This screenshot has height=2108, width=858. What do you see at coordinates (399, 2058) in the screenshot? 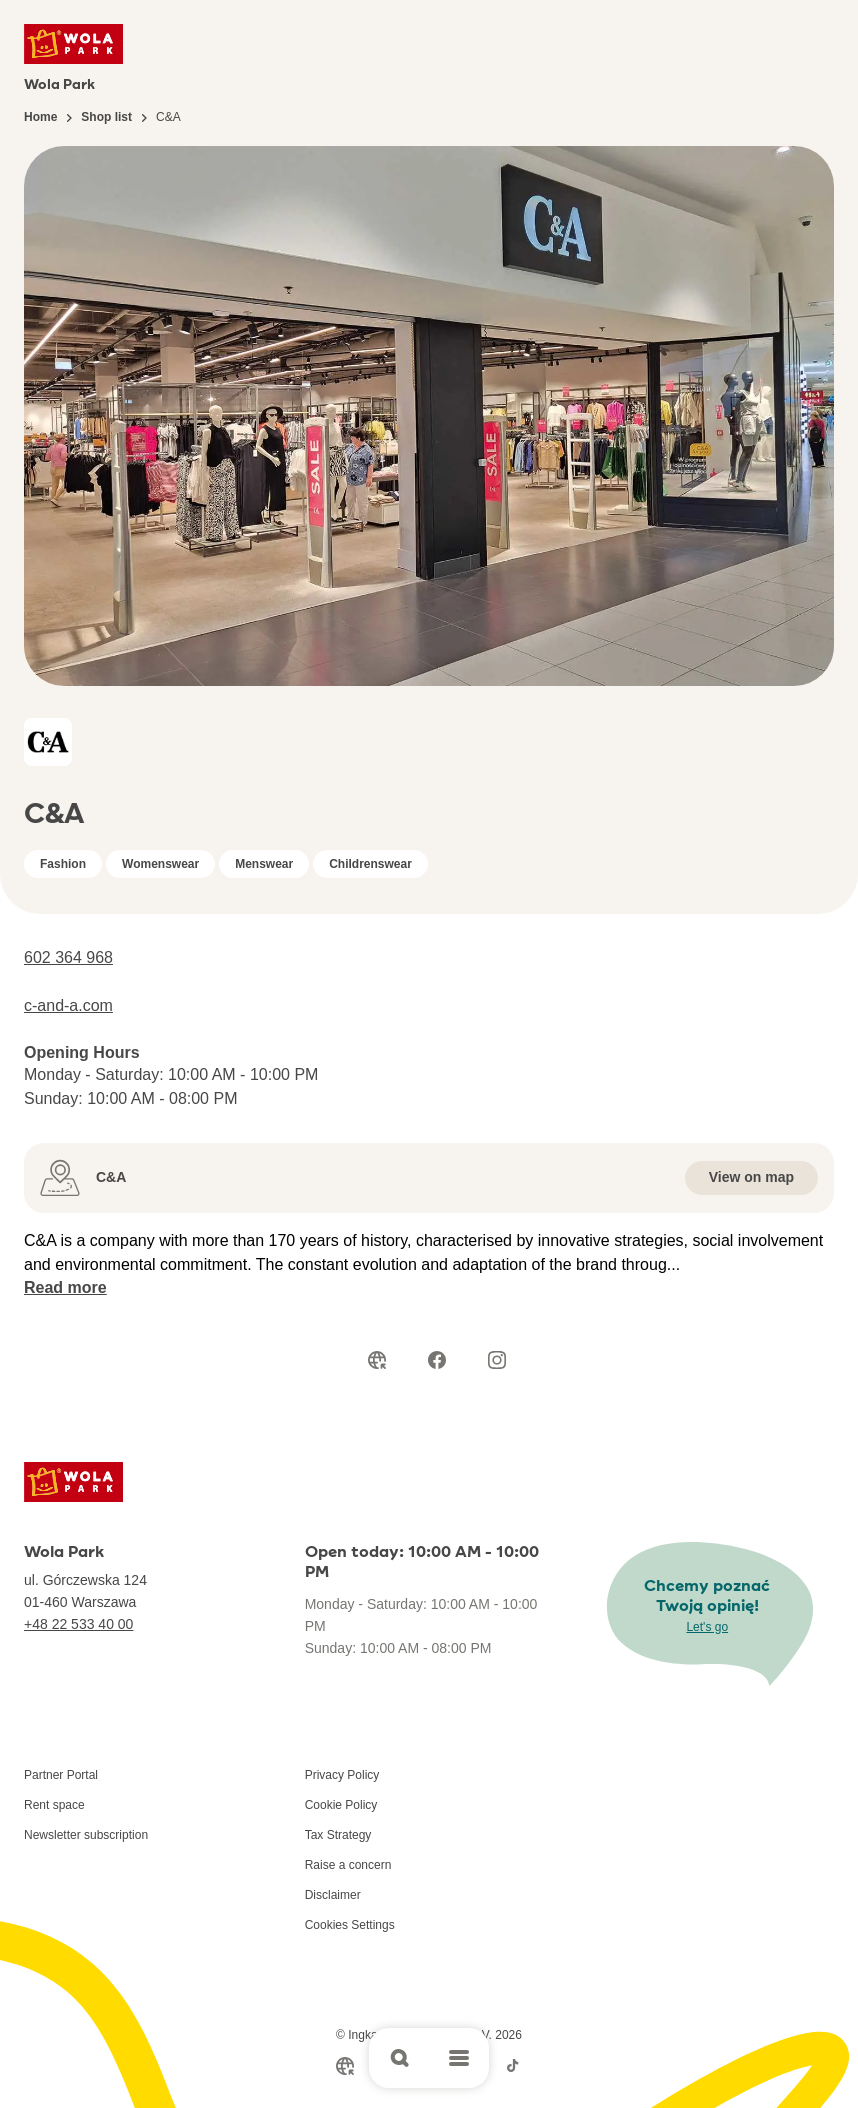
I see `[Open search]` at bounding box center [399, 2058].